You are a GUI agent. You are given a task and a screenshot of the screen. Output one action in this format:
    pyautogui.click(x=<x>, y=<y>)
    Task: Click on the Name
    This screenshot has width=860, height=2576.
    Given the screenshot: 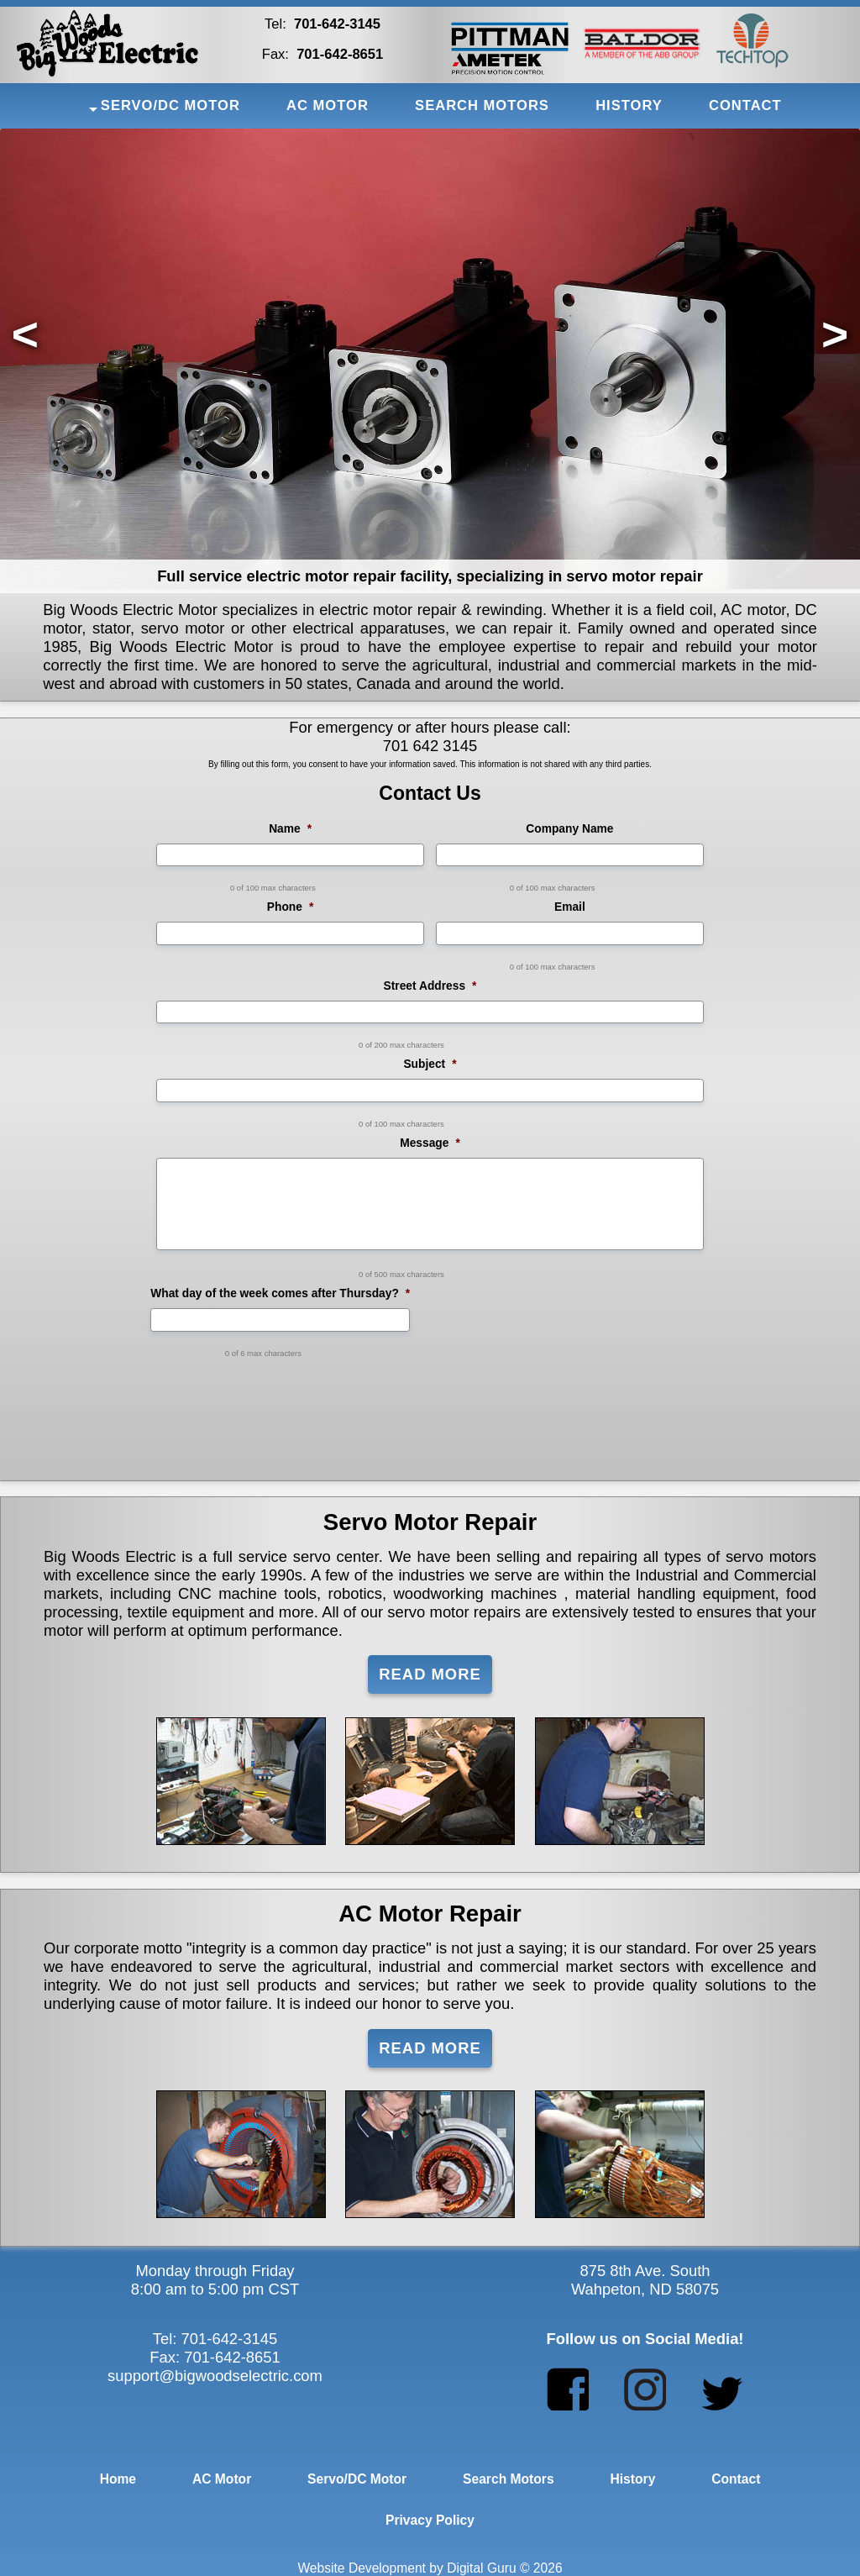 What is the action you would take?
    pyautogui.click(x=290, y=829)
    